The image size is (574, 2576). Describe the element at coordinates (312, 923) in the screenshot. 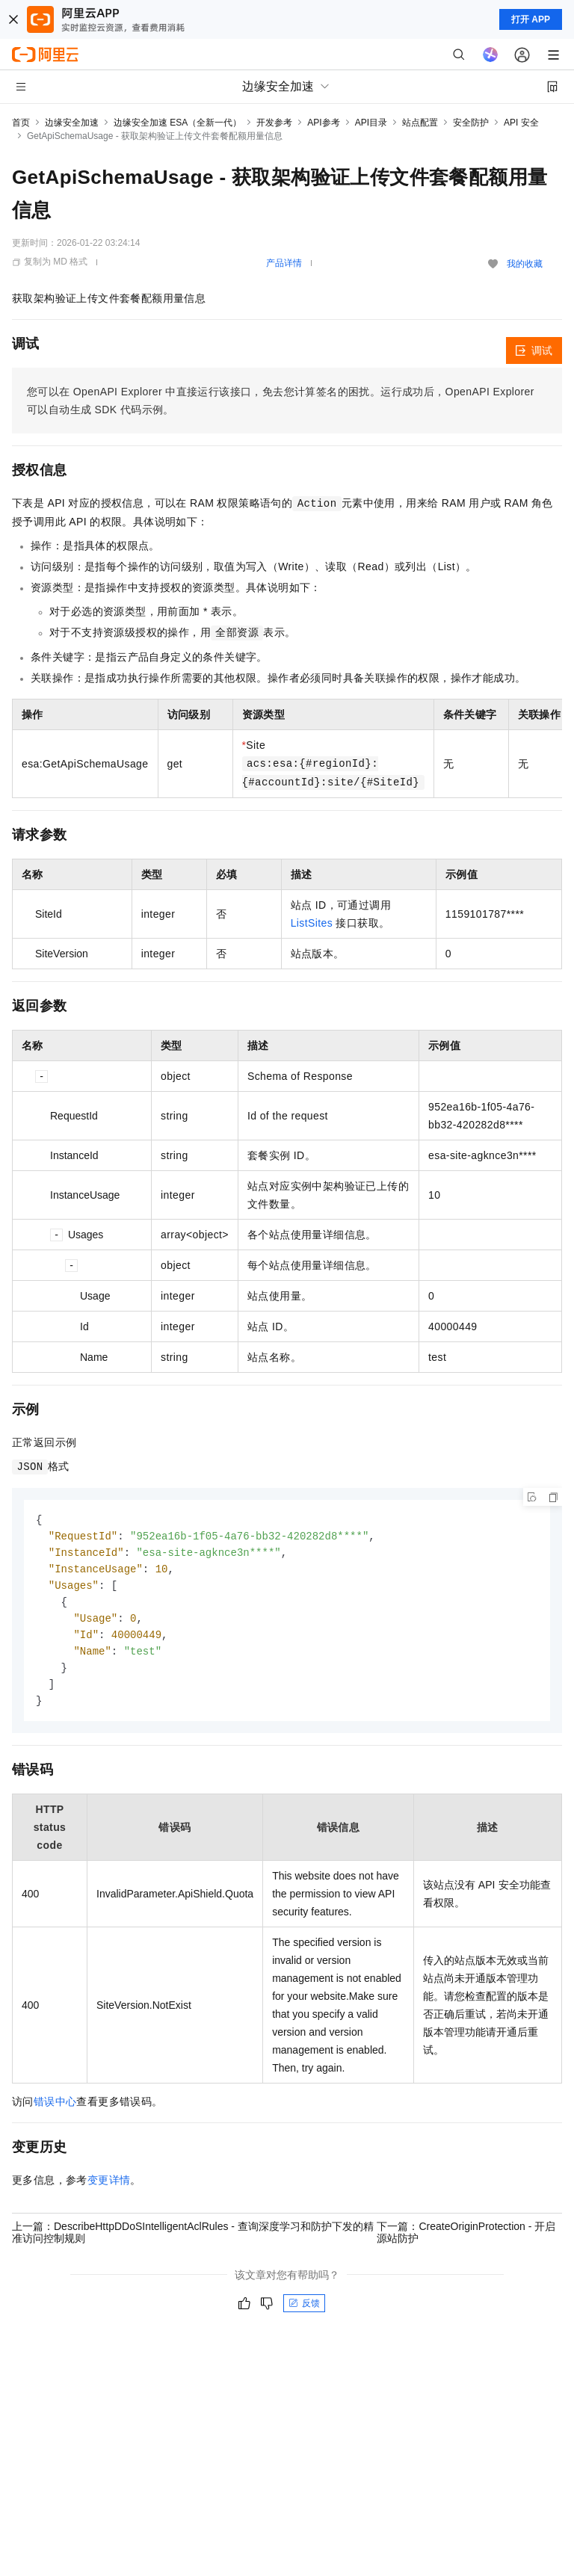

I see `ListSites` at that location.